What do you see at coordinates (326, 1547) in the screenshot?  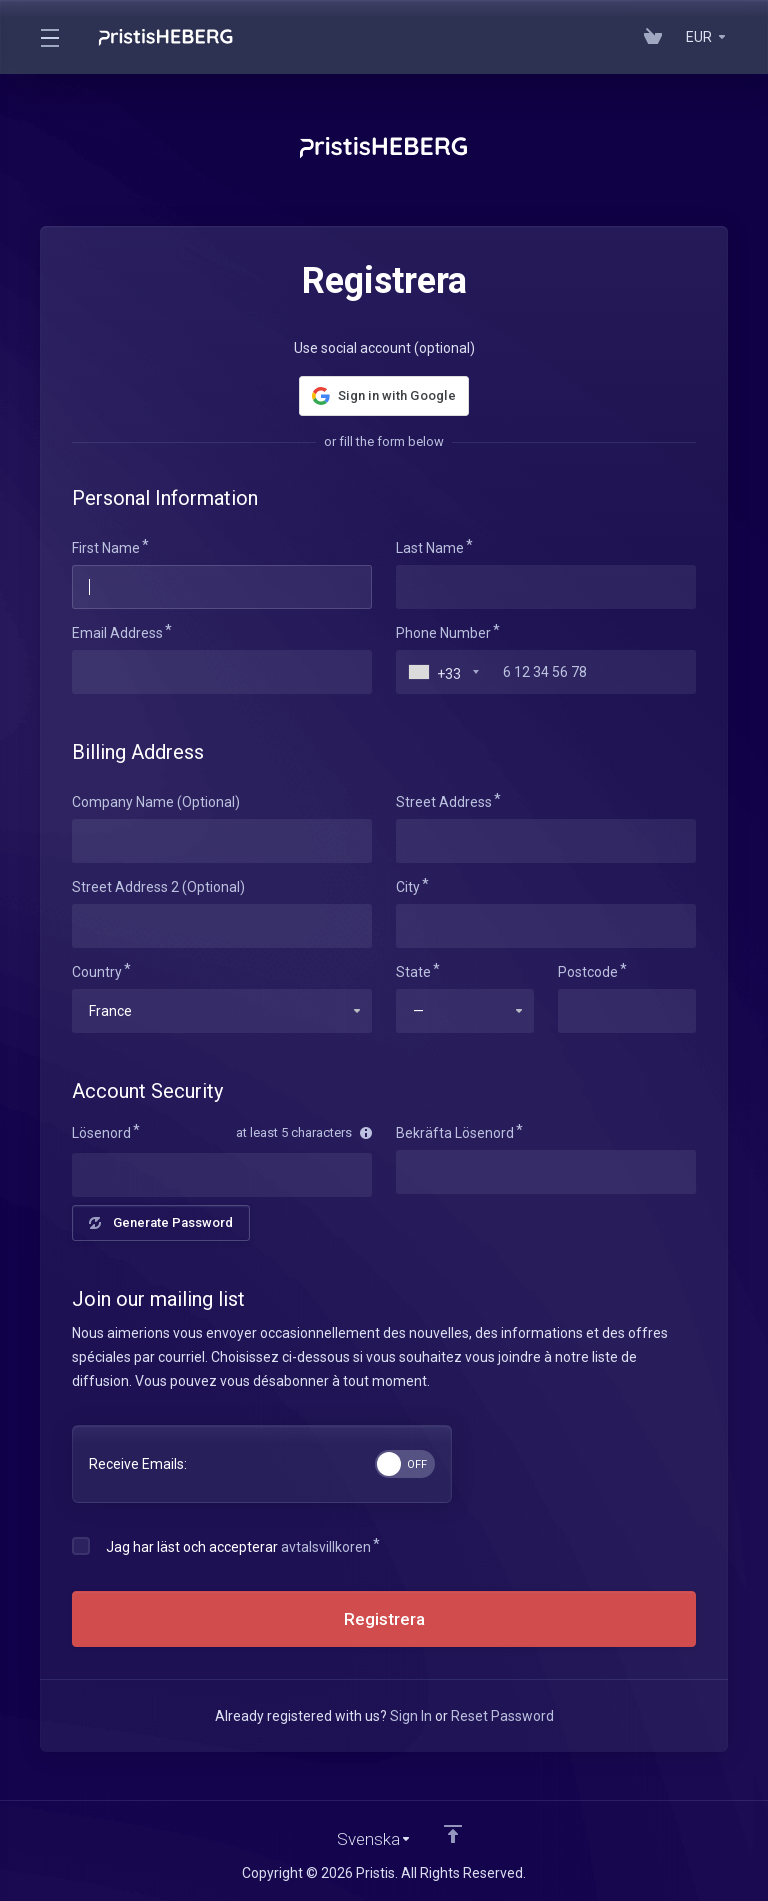 I see `avtalsvillkoren` at bounding box center [326, 1547].